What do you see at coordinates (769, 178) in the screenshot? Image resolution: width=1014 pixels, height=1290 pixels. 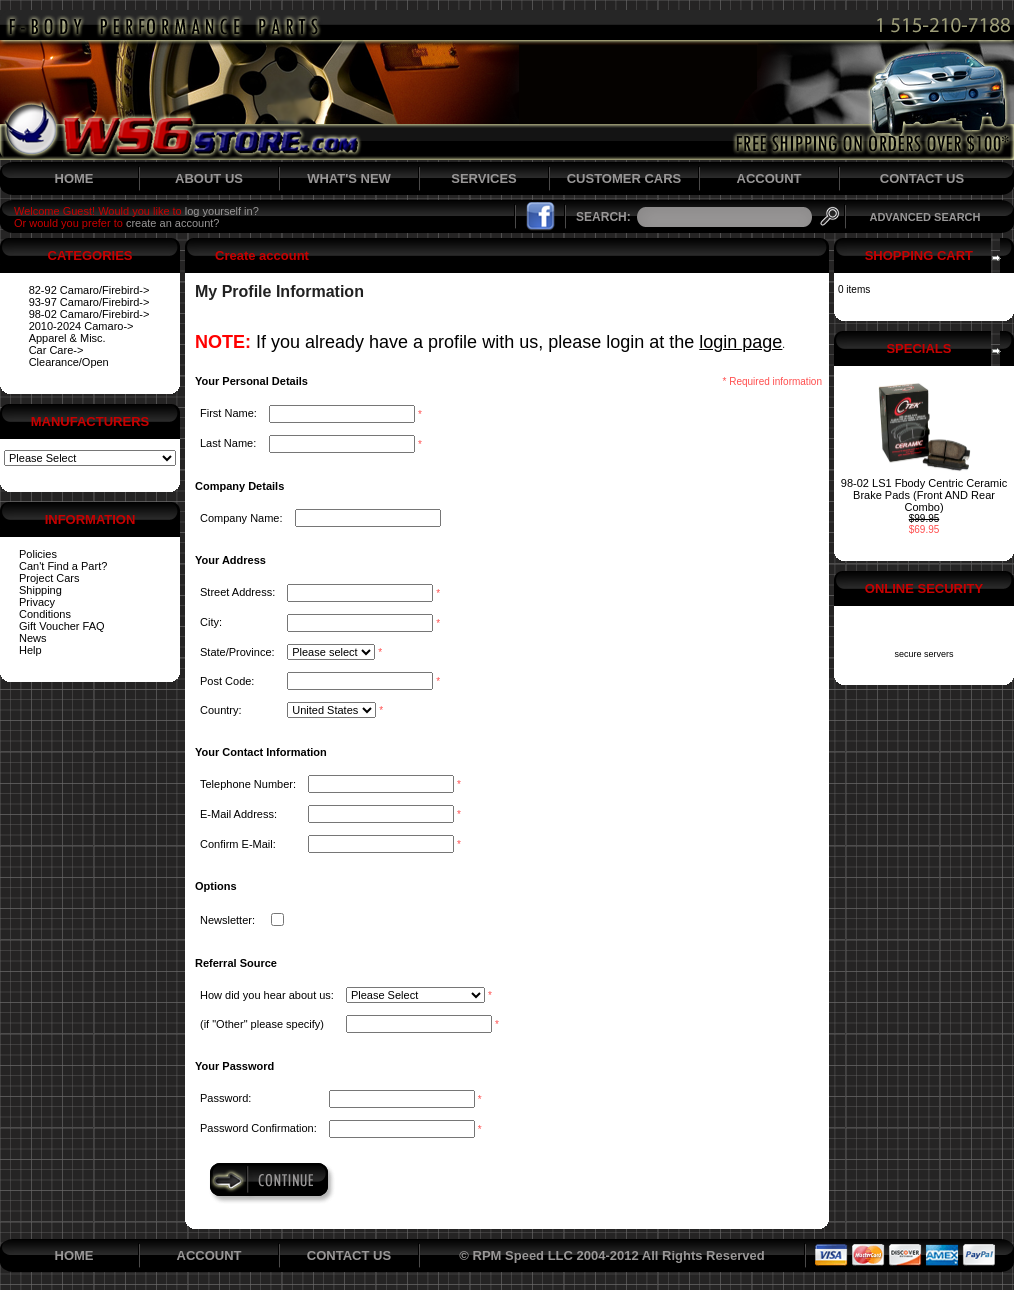 I see `ACCOUNT` at bounding box center [769, 178].